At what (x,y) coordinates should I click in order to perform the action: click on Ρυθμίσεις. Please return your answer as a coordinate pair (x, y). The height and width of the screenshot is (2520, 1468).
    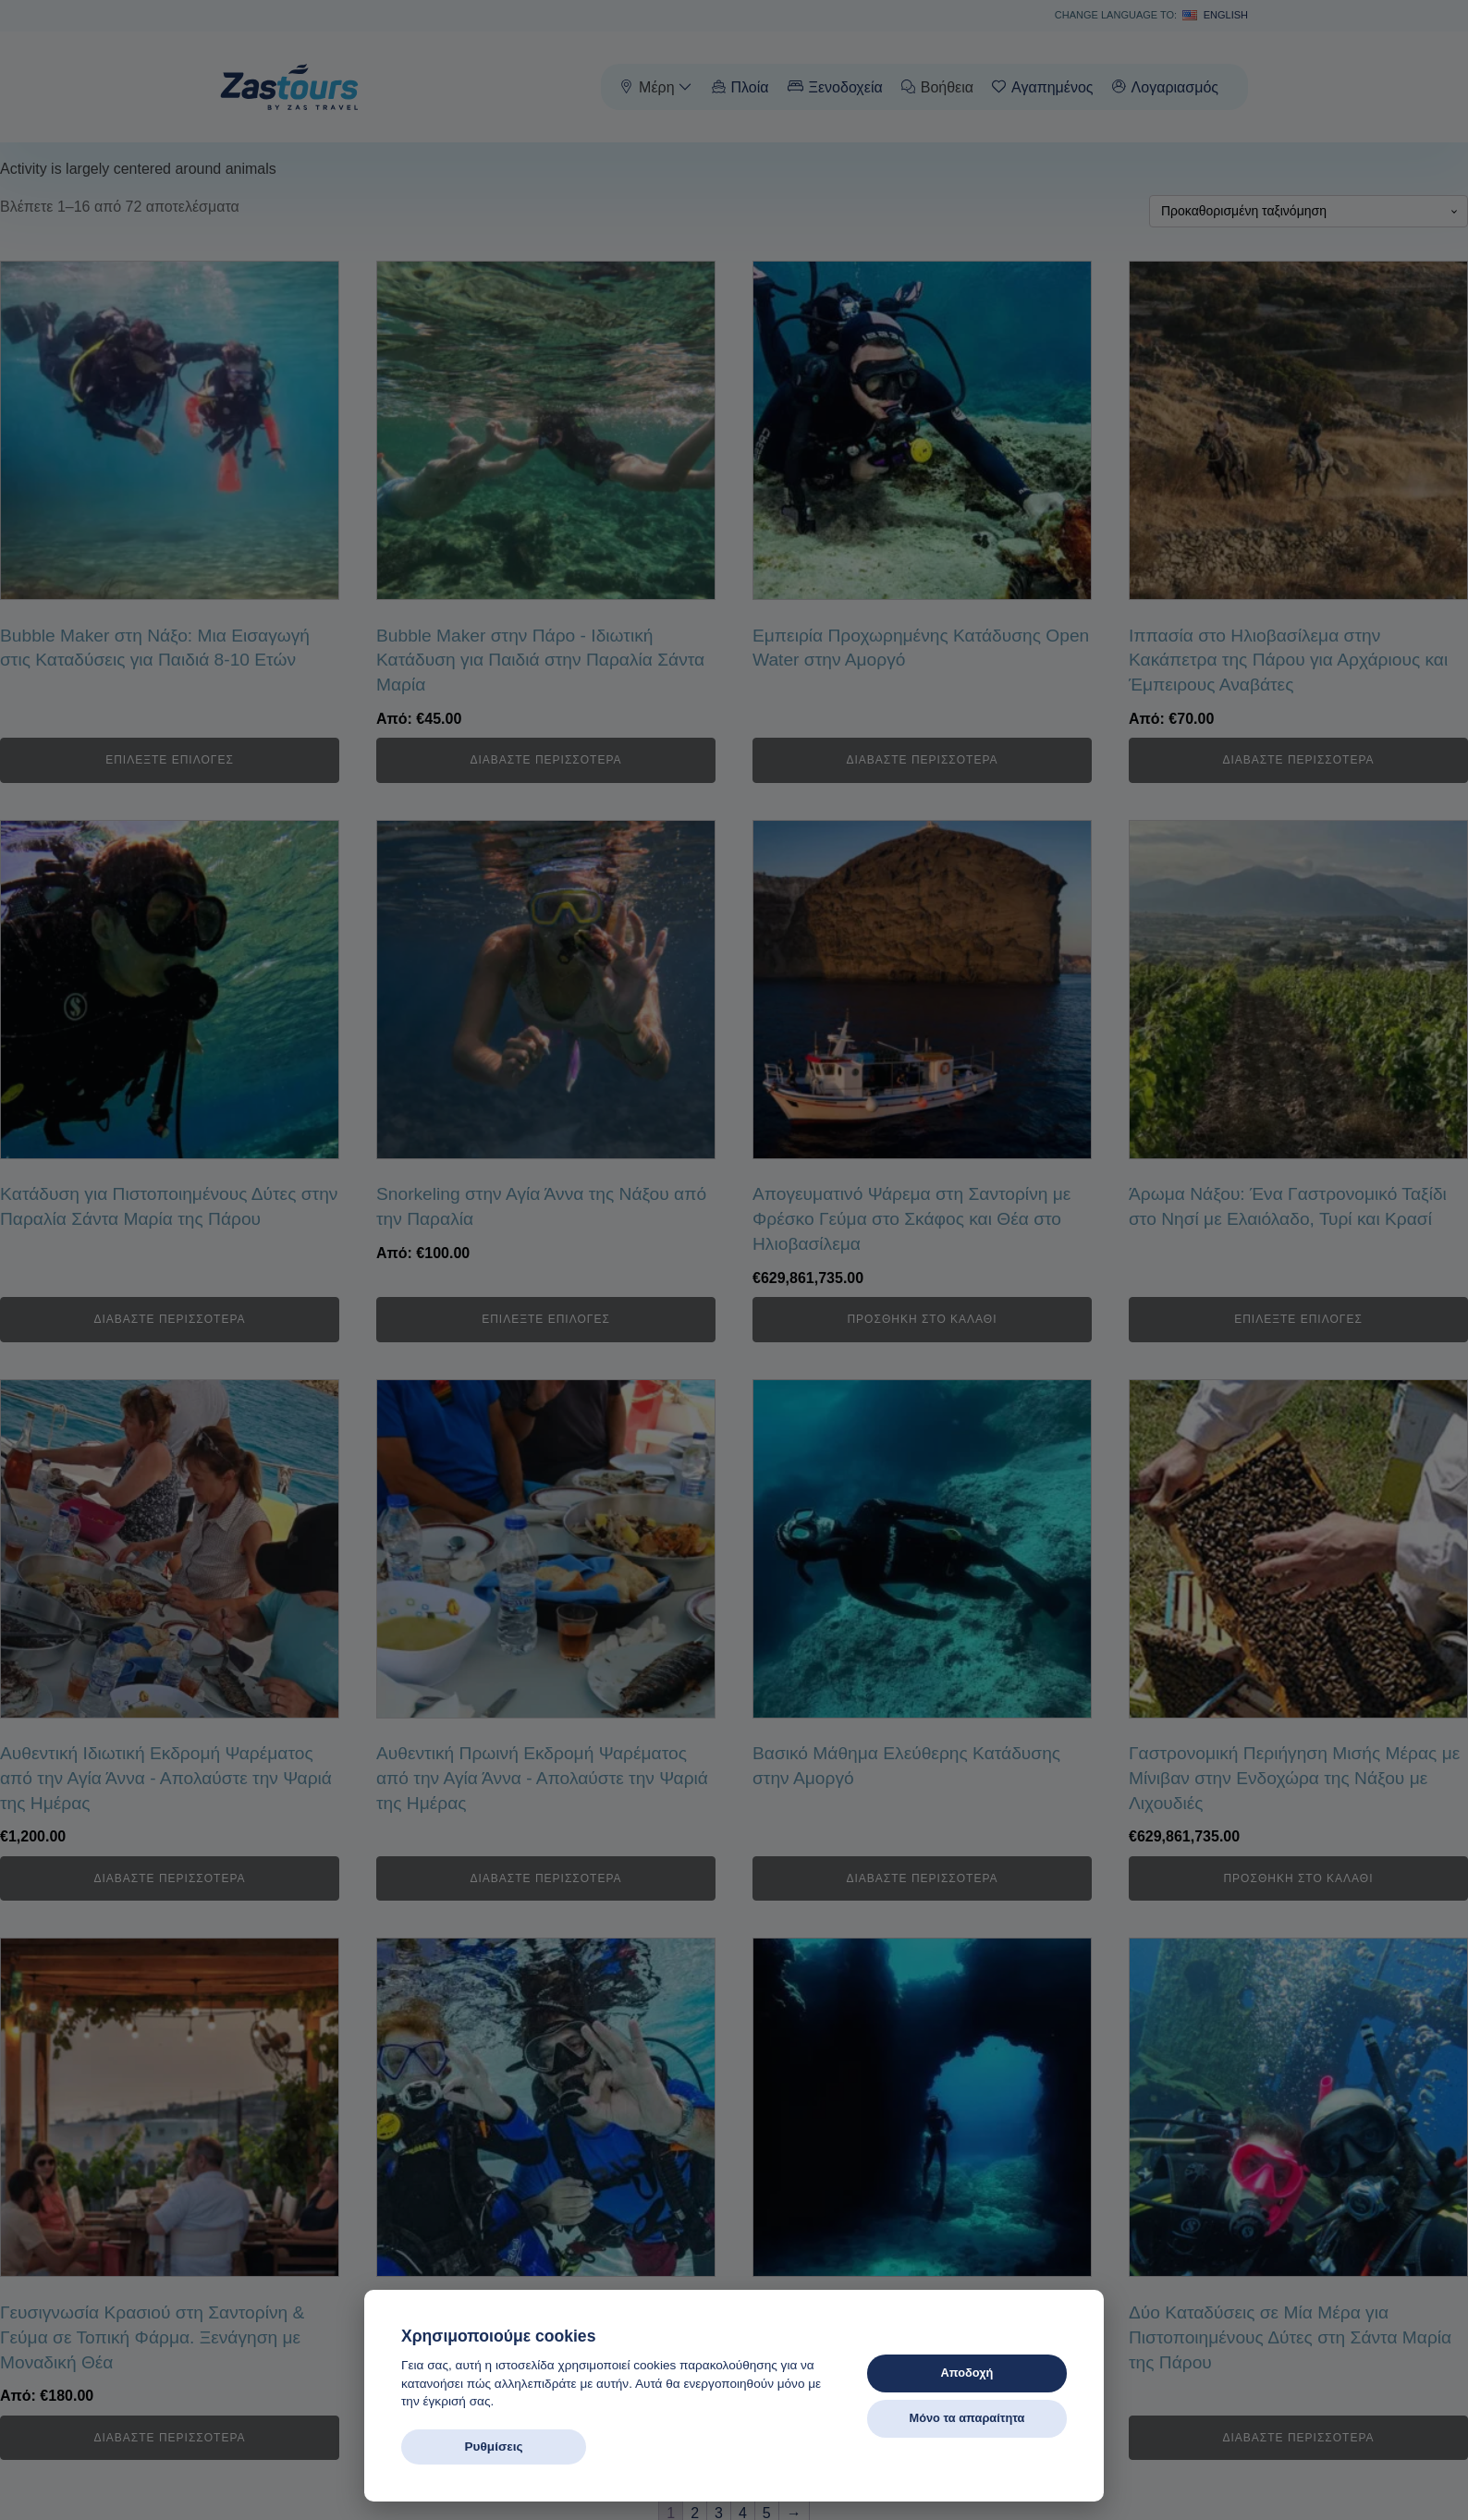
    Looking at the image, I should click on (493, 2446).